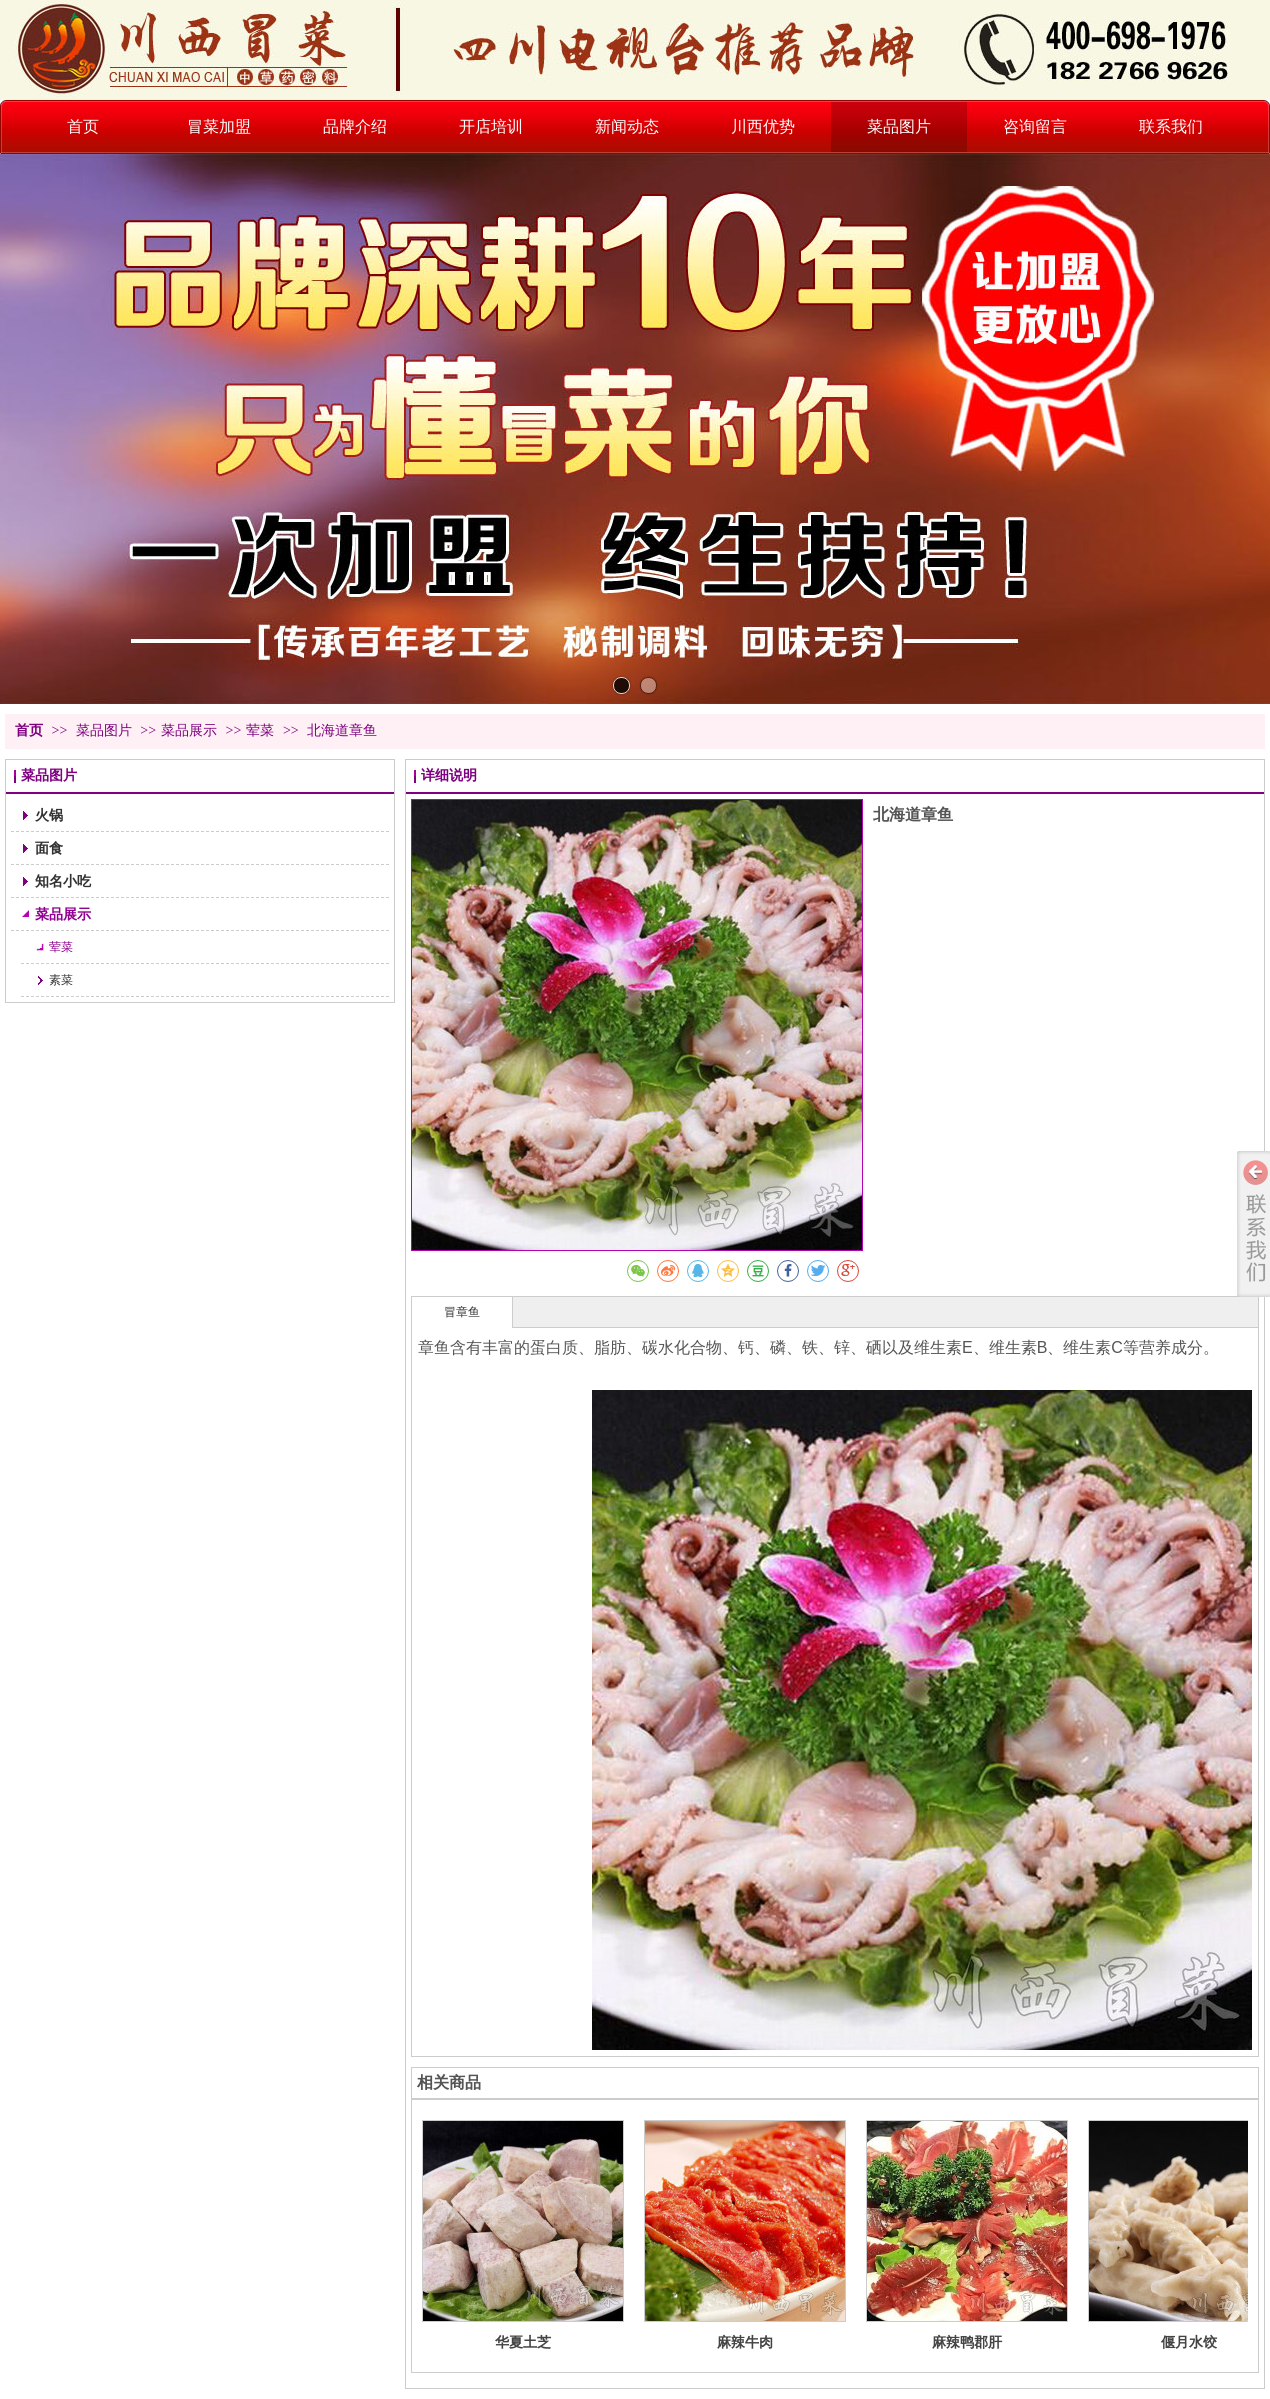 This screenshot has width=1270, height=2399. What do you see at coordinates (523, 2342) in the screenshot?
I see `华夏土芝` at bounding box center [523, 2342].